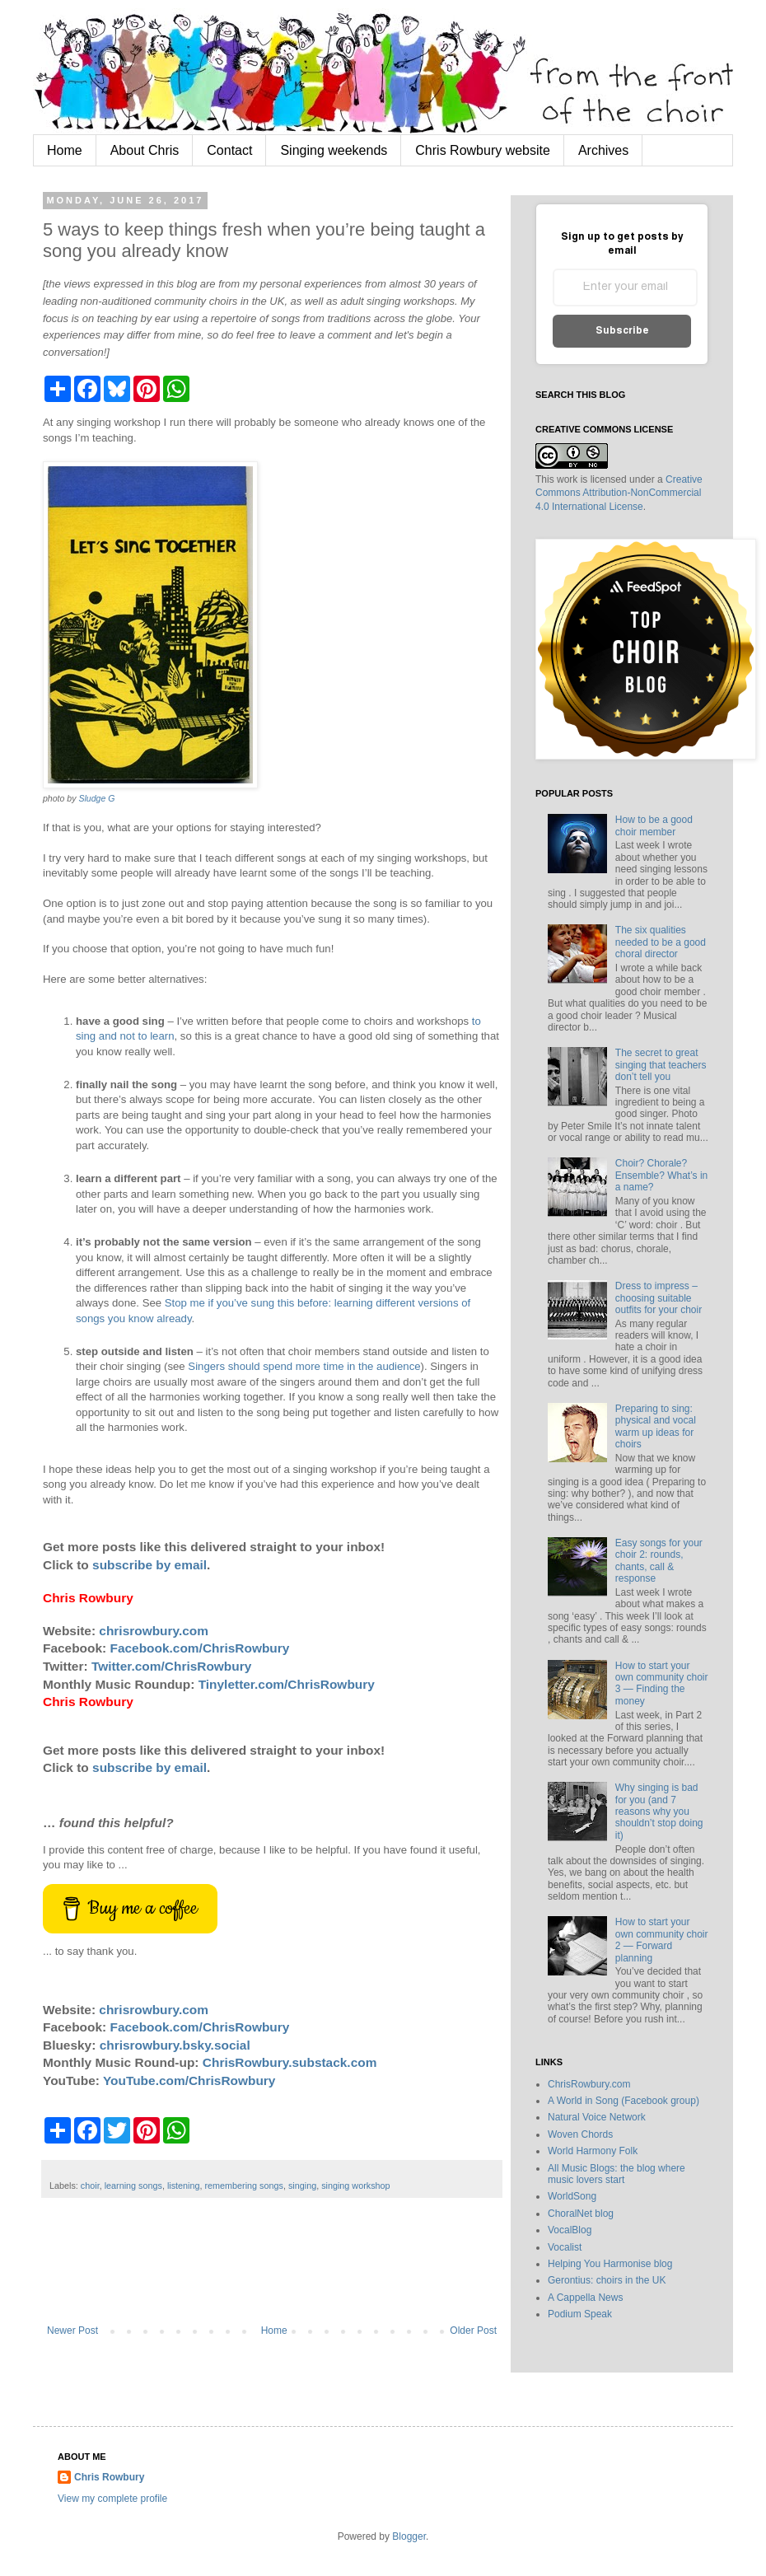 Image resolution: width=766 pixels, height=2576 pixels. Describe the element at coordinates (189, 2080) in the screenshot. I see `YouTube.com/ChrisRowbury` at that location.